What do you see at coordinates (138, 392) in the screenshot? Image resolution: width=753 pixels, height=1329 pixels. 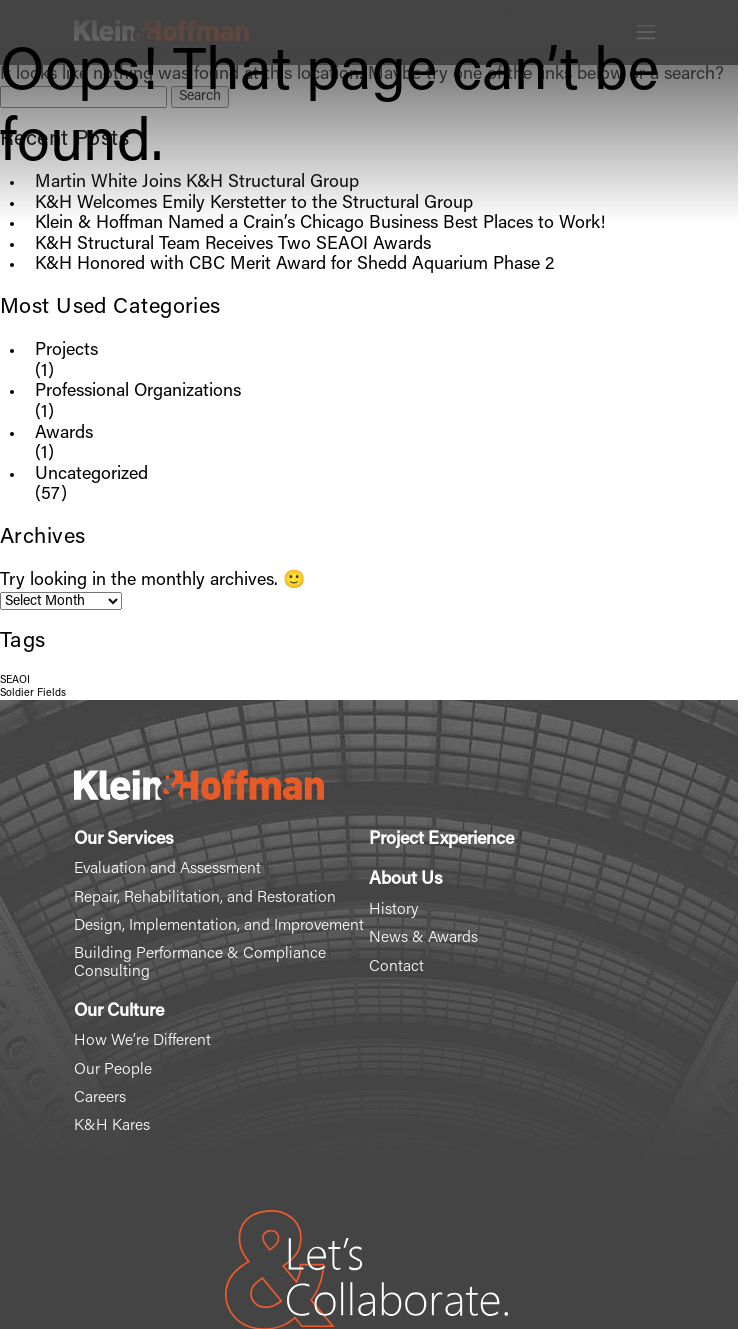 I see `Professional Organizations` at bounding box center [138, 392].